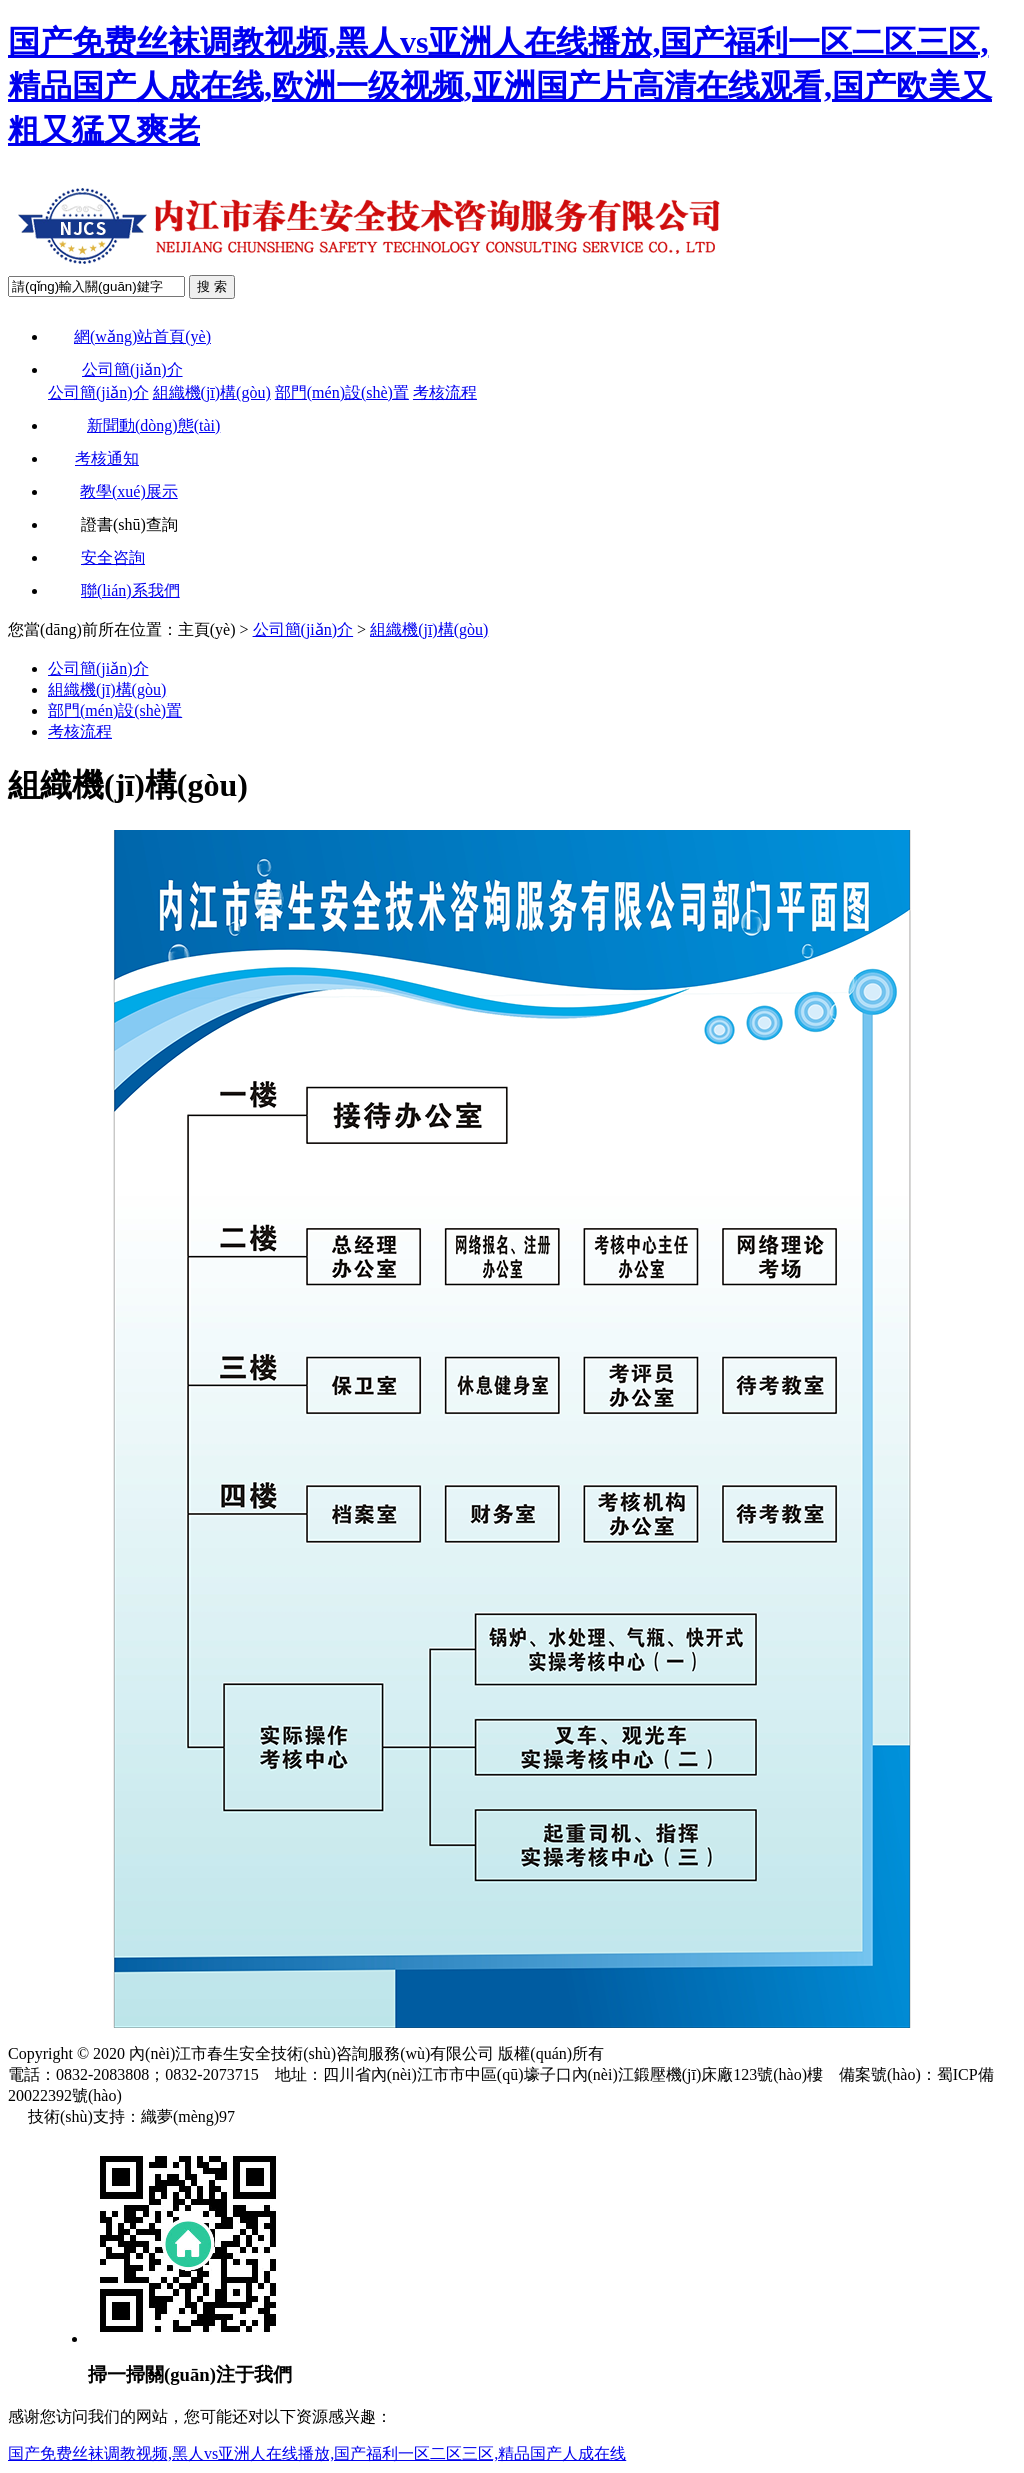 The image size is (1024, 2473). Describe the element at coordinates (129, 336) in the screenshot. I see `網(wǎng)站首頁(yè)` at that location.